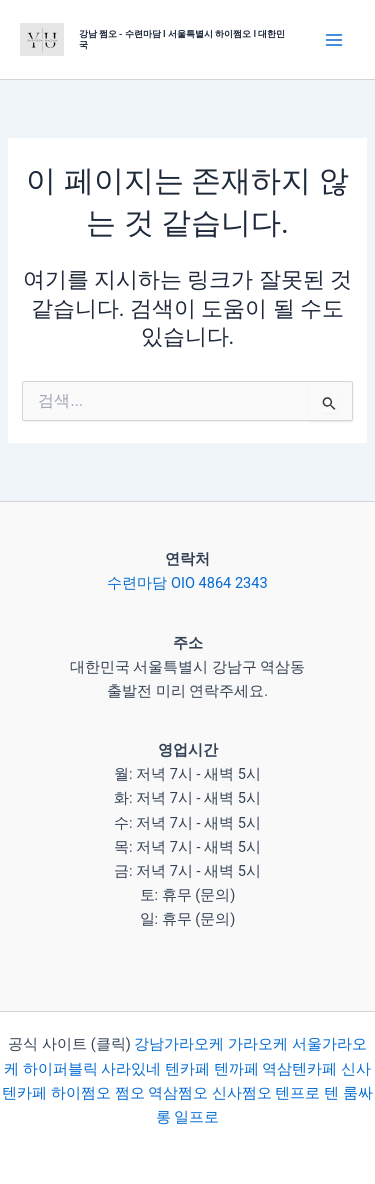 The width and height of the screenshot is (375, 1184). I want to click on 강남가라오케, so click(179, 1044).